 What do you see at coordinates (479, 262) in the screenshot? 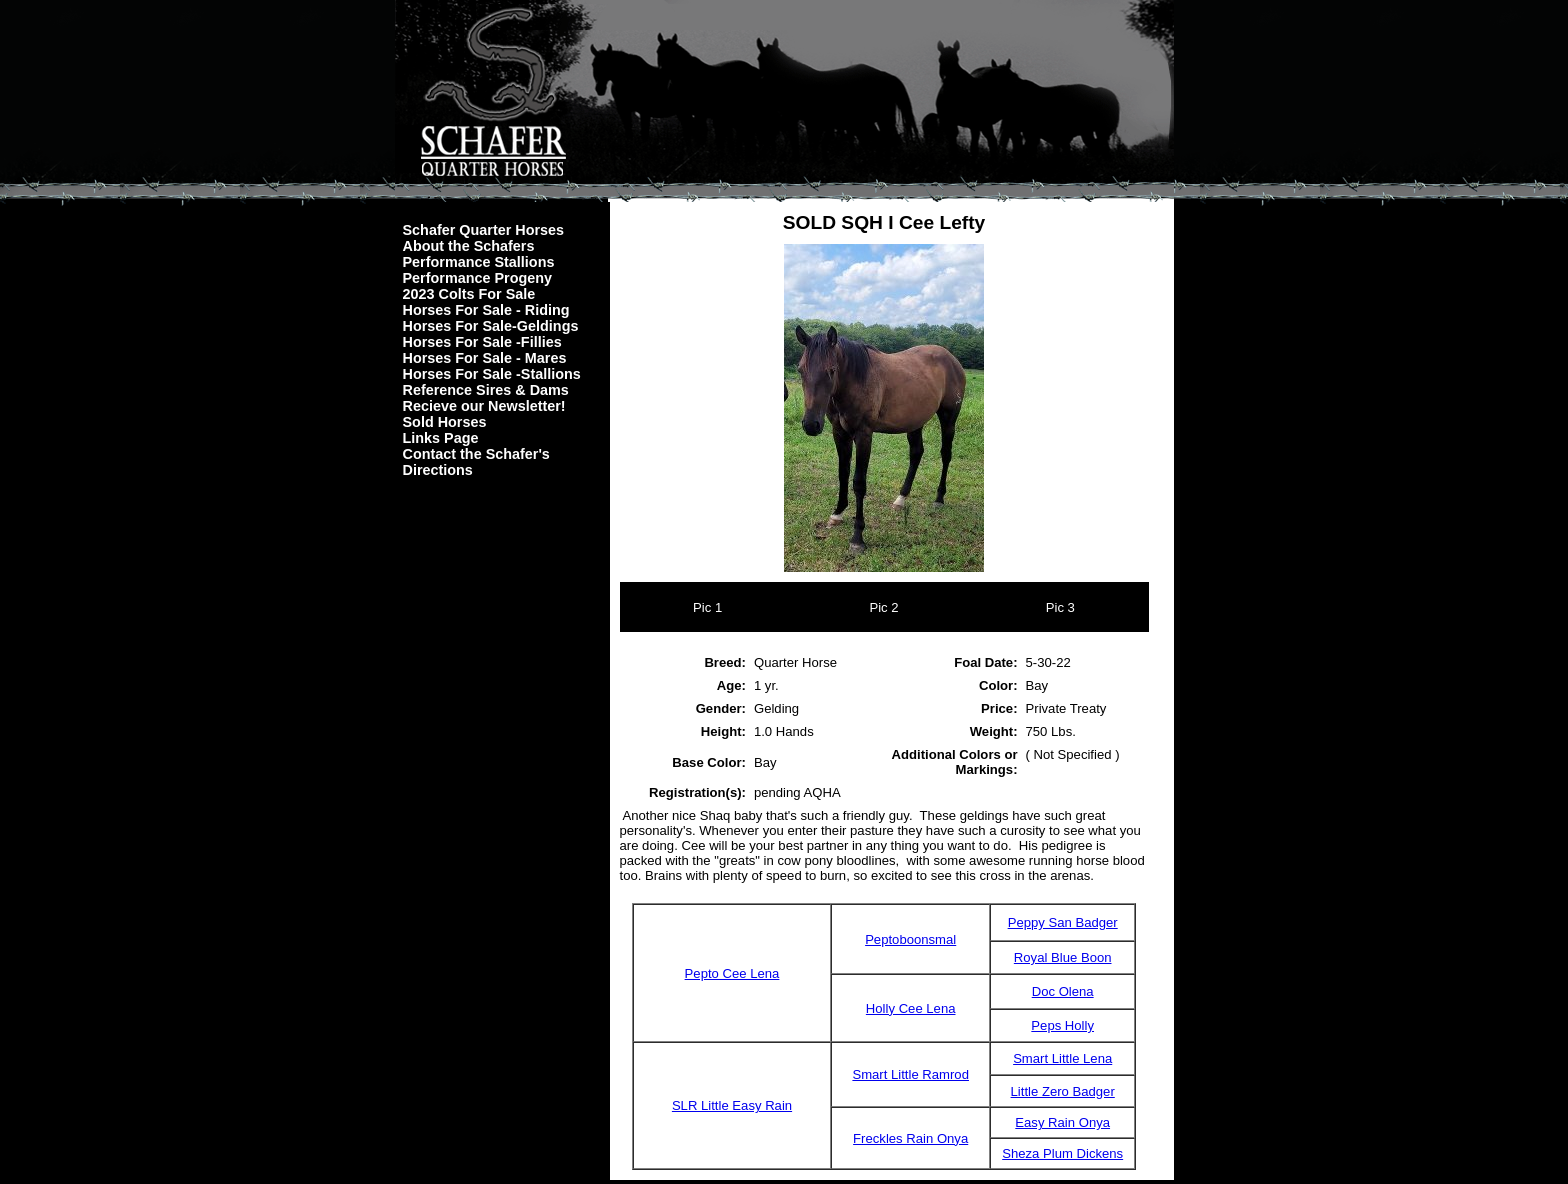
I see `Performance Stallions` at bounding box center [479, 262].